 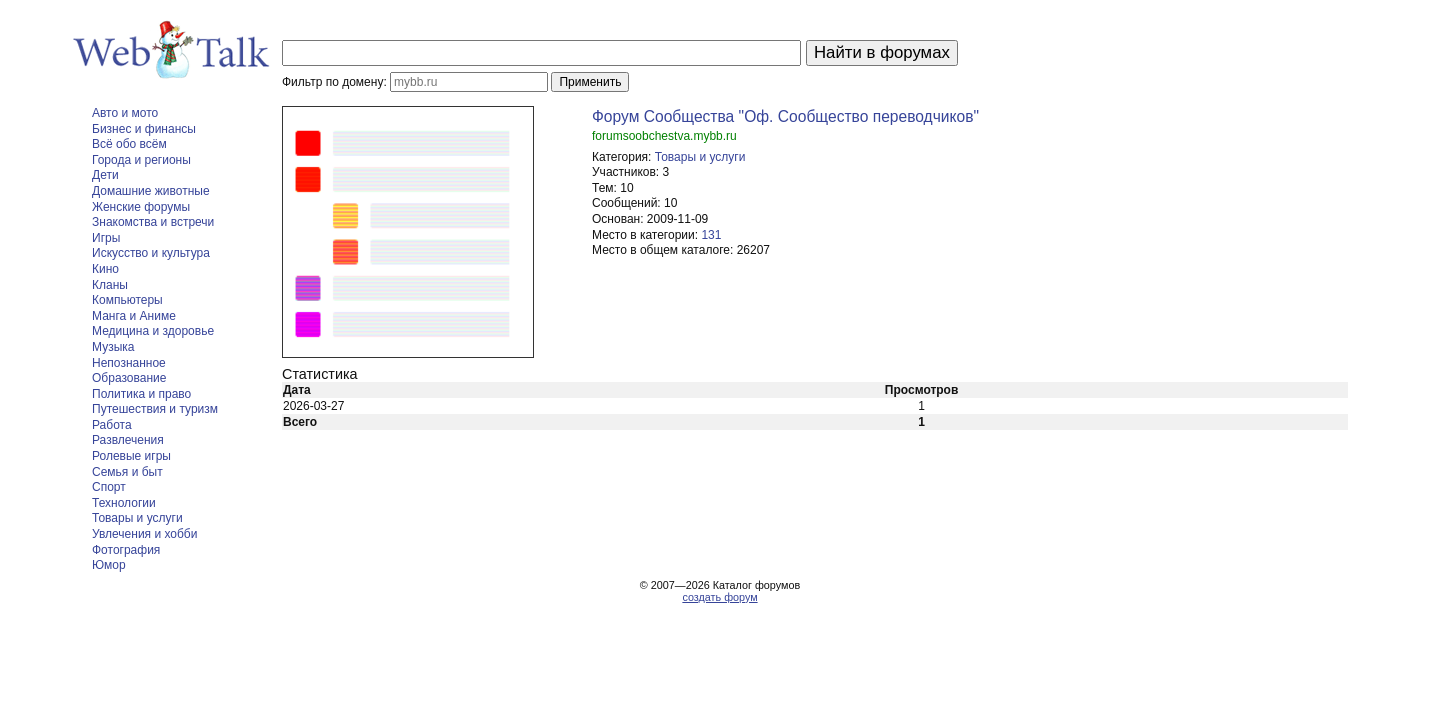 I want to click on 131, so click(x=711, y=235).